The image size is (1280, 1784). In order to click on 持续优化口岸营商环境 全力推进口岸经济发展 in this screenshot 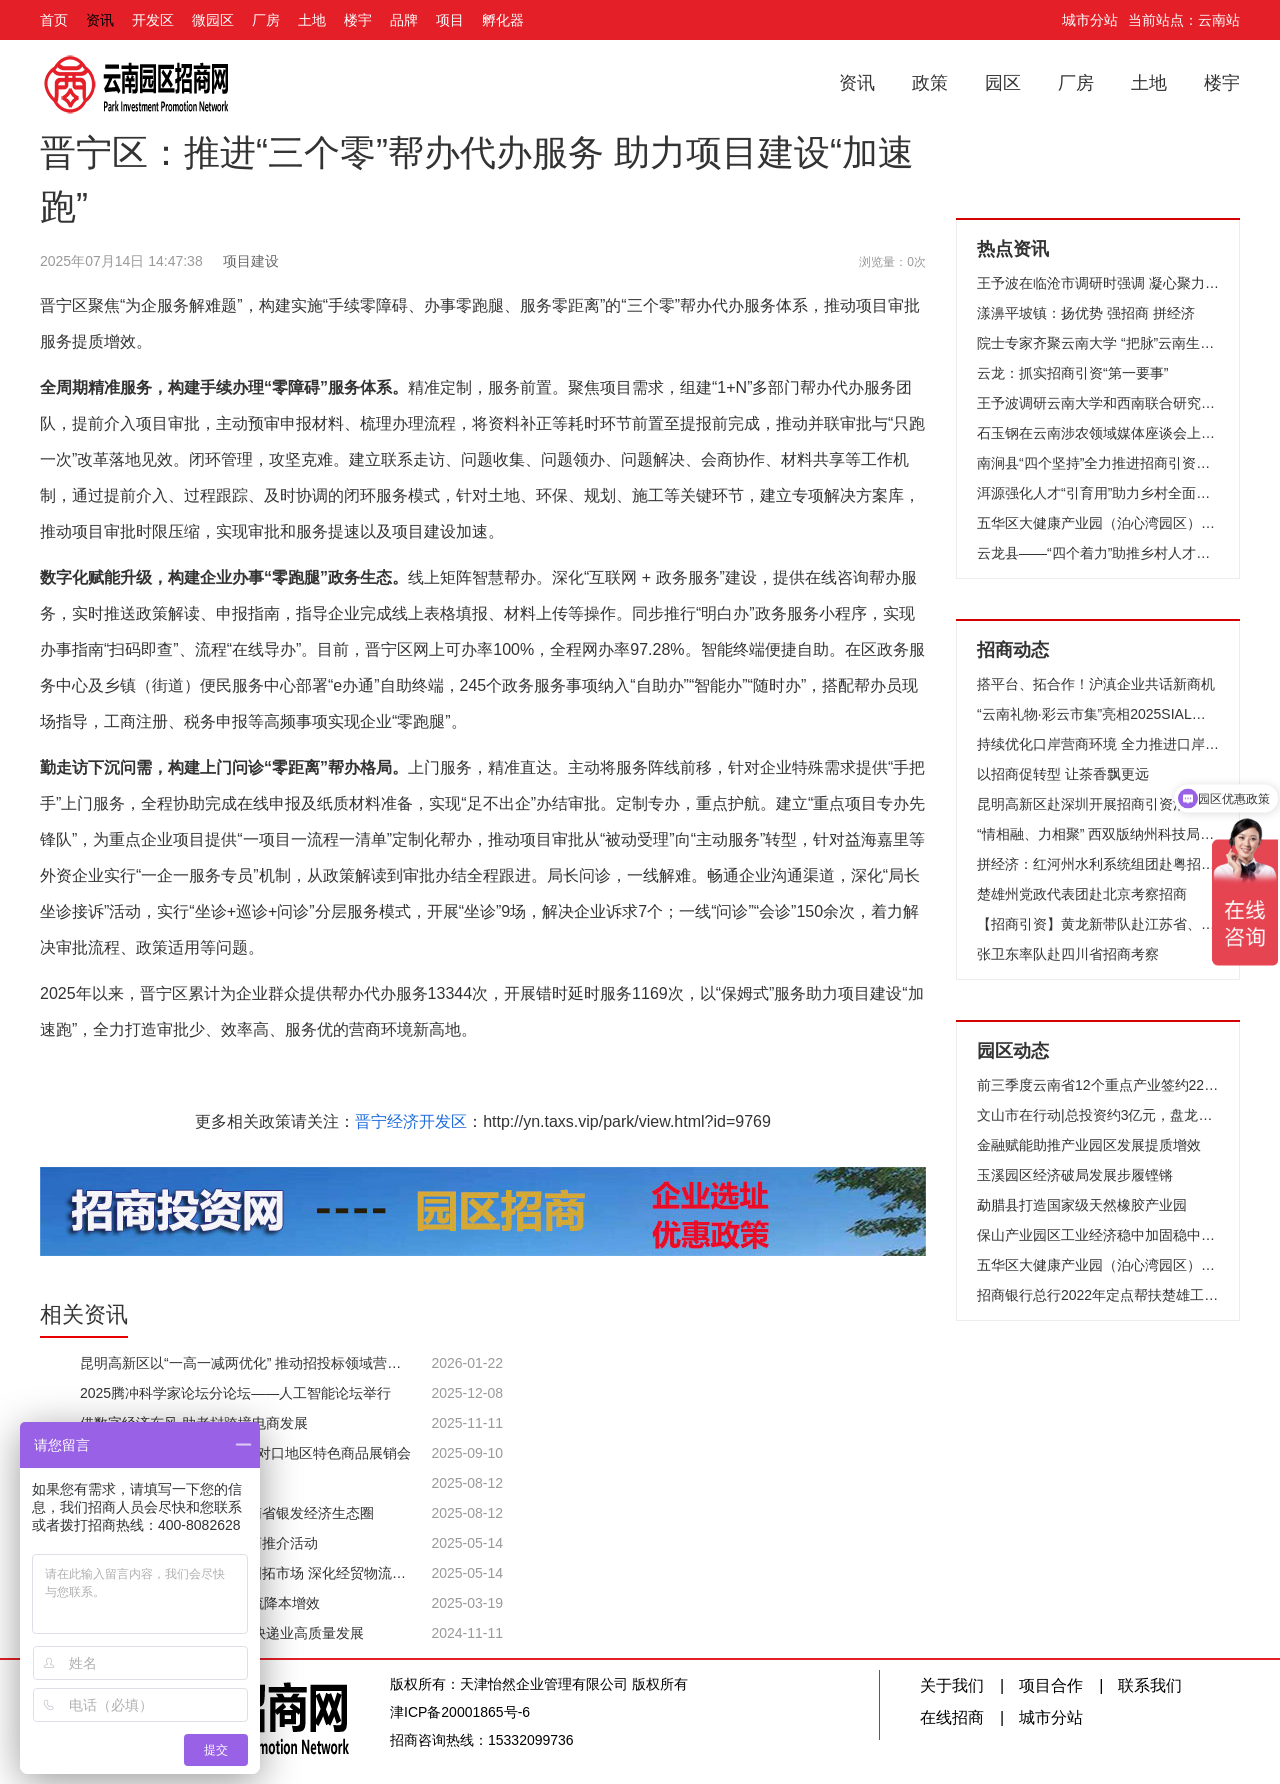, I will do `click(1098, 744)`.